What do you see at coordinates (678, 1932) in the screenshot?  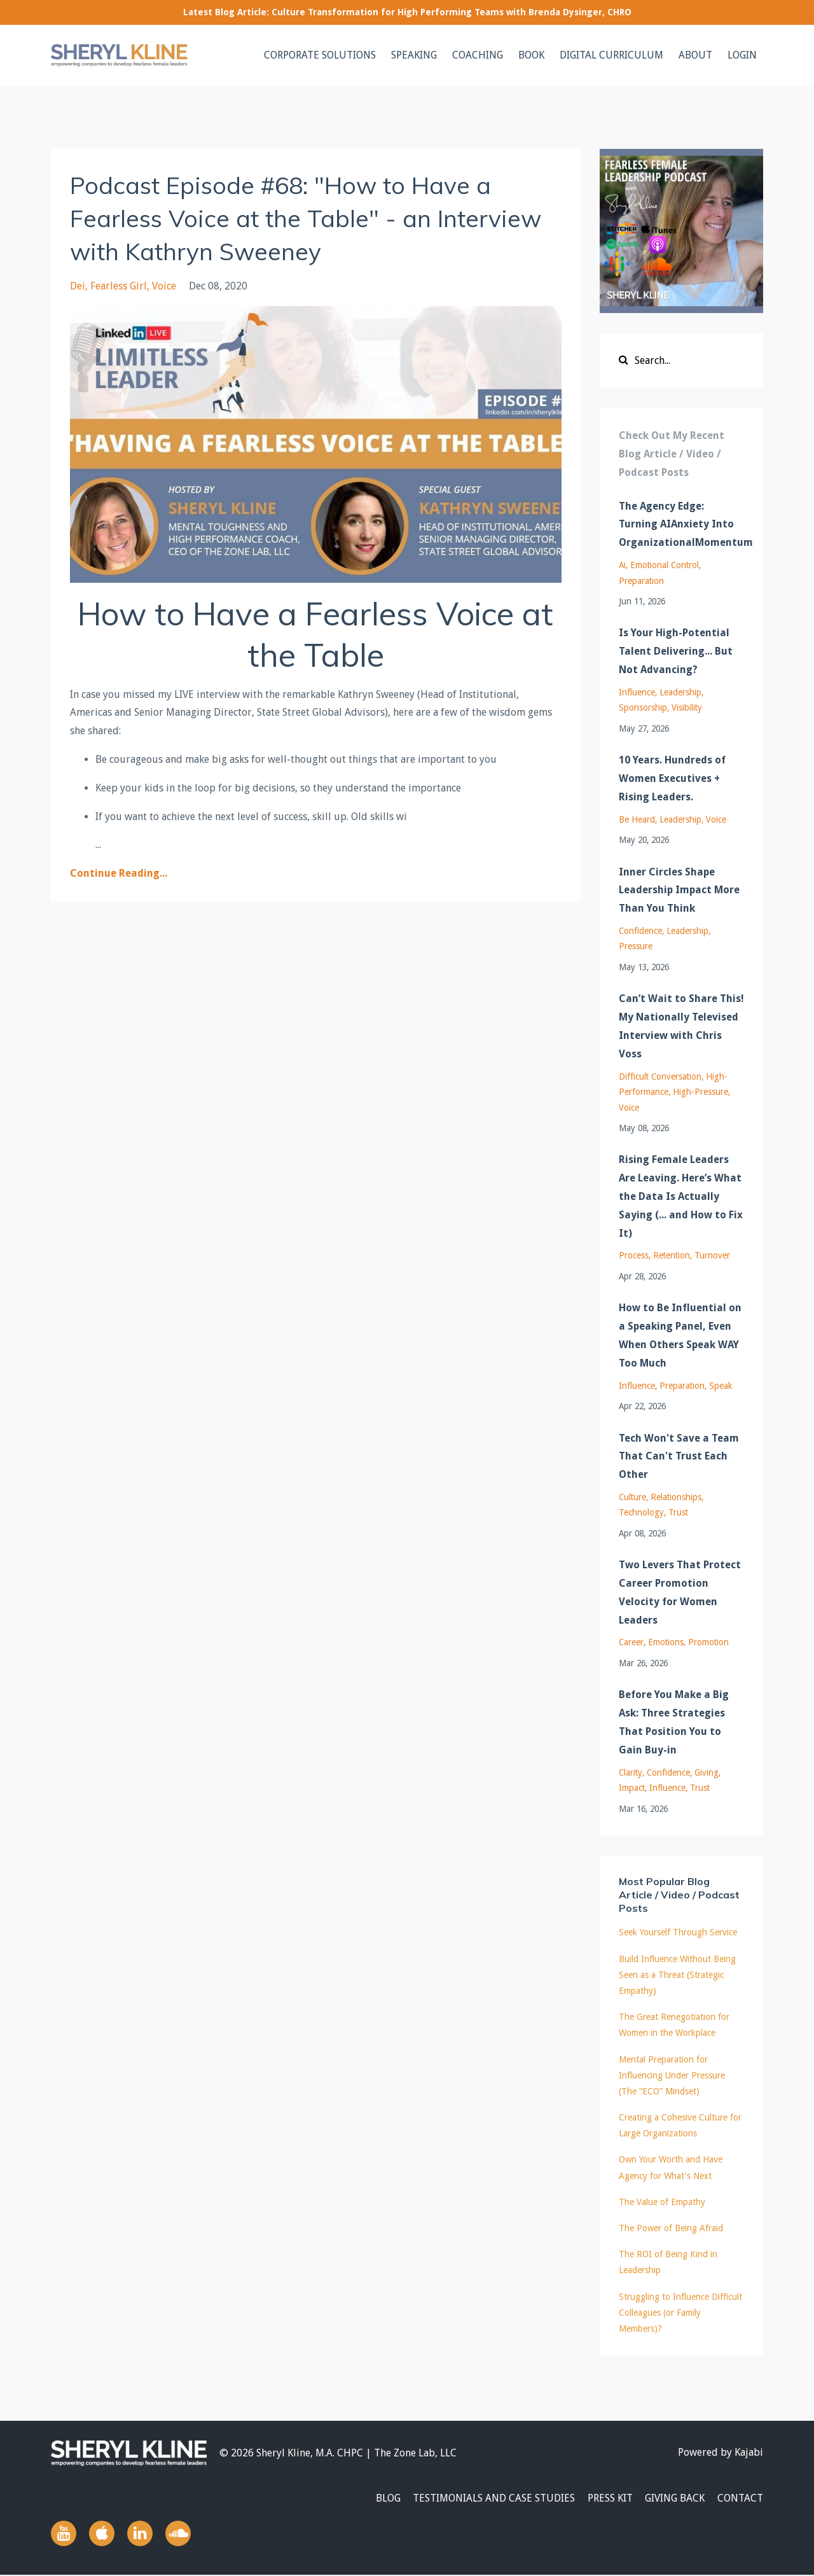 I see `Seek Yourself Through Service` at bounding box center [678, 1932].